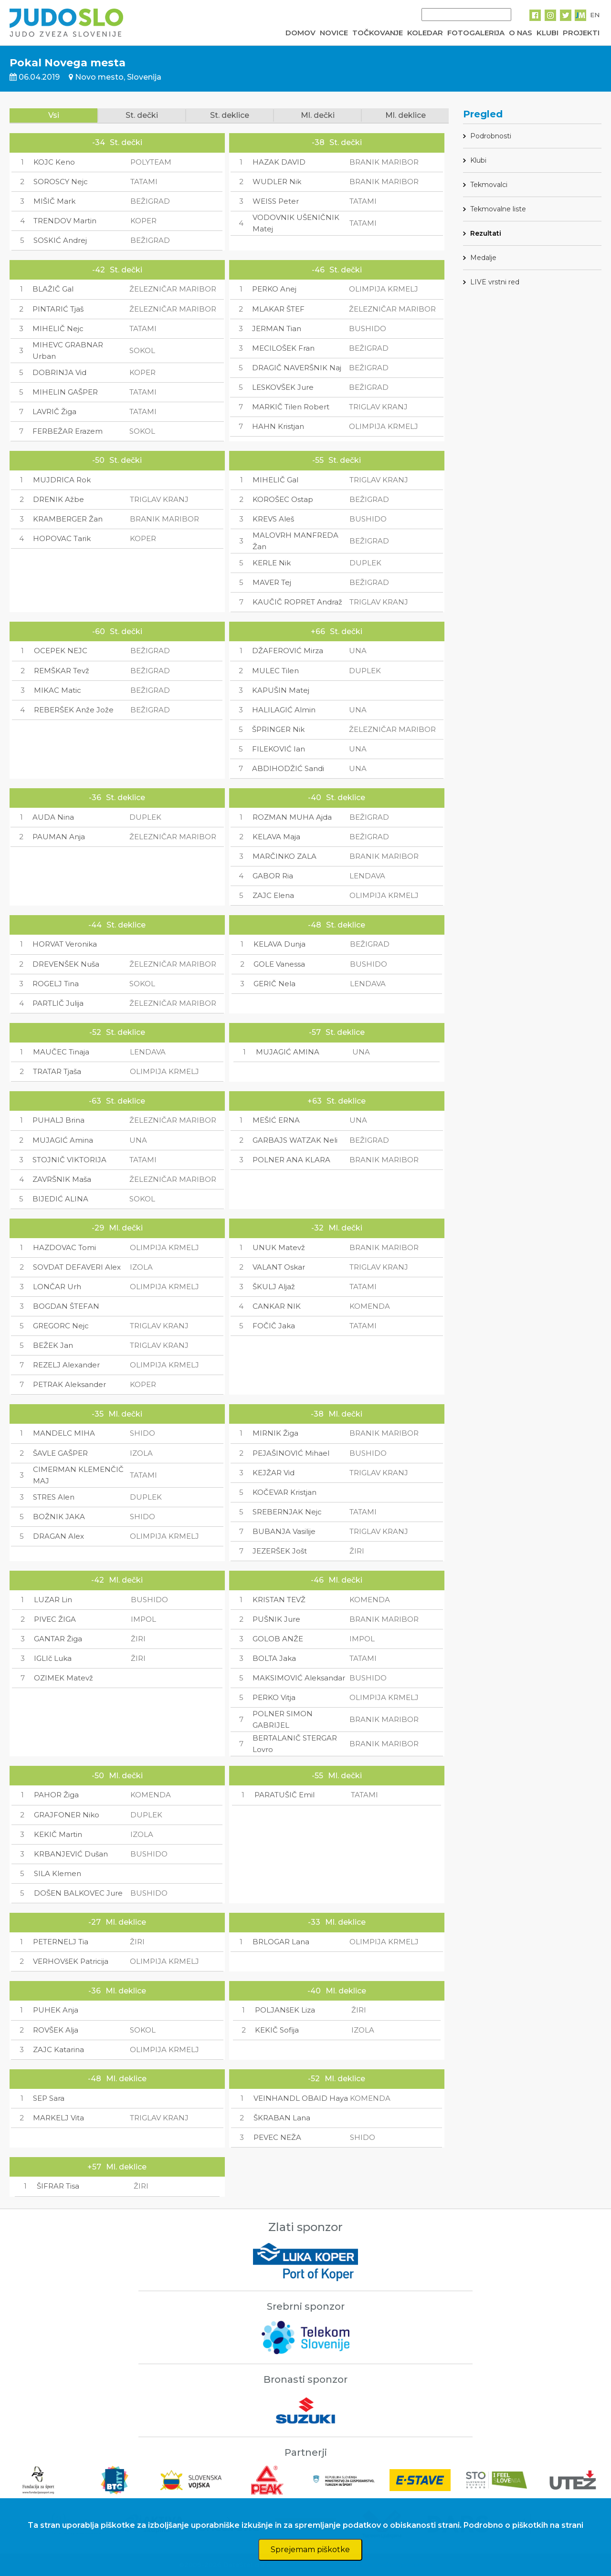 The width and height of the screenshot is (611, 2576). Describe the element at coordinates (62, 1140) in the screenshot. I see `MUJAGIĆ Amina` at that location.